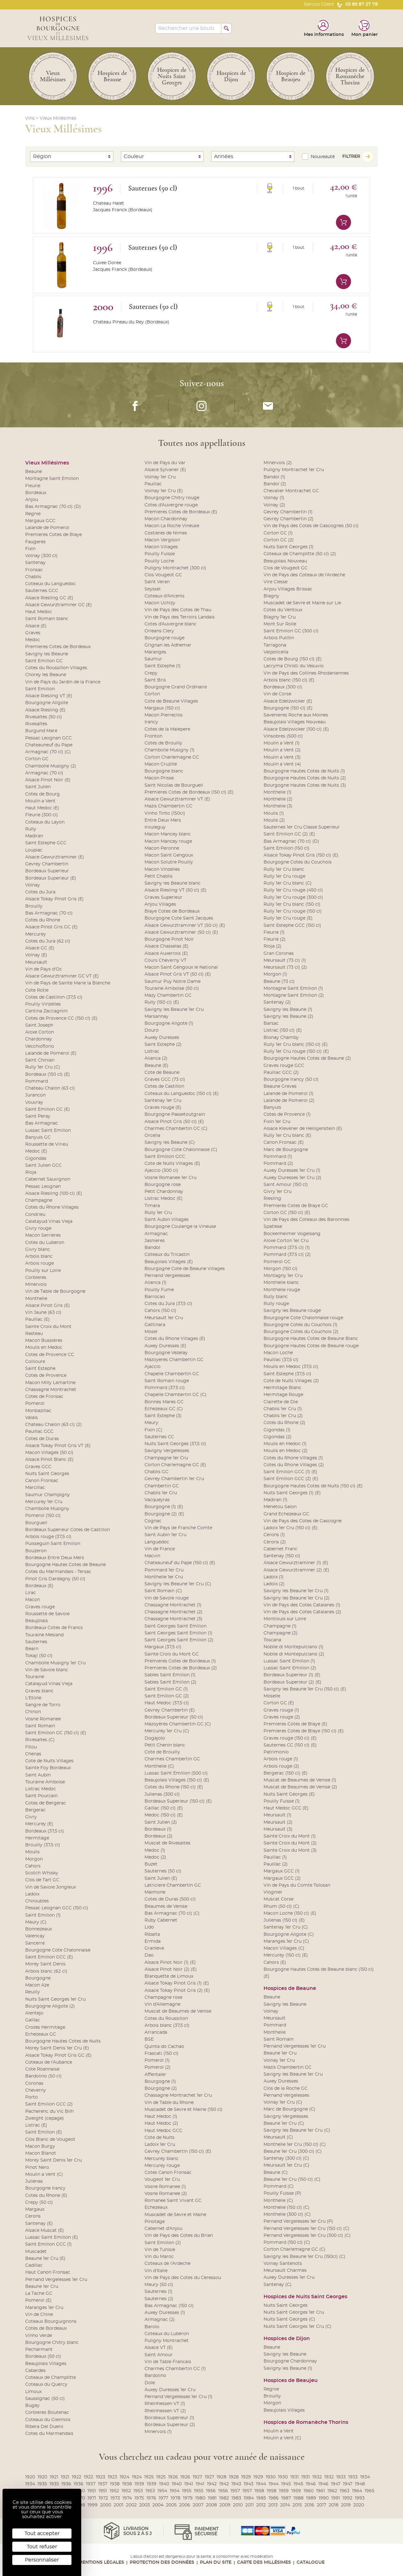  Describe the element at coordinates (287, 2242) in the screenshot. I see `Pommard (150 cl) (C)` at that location.